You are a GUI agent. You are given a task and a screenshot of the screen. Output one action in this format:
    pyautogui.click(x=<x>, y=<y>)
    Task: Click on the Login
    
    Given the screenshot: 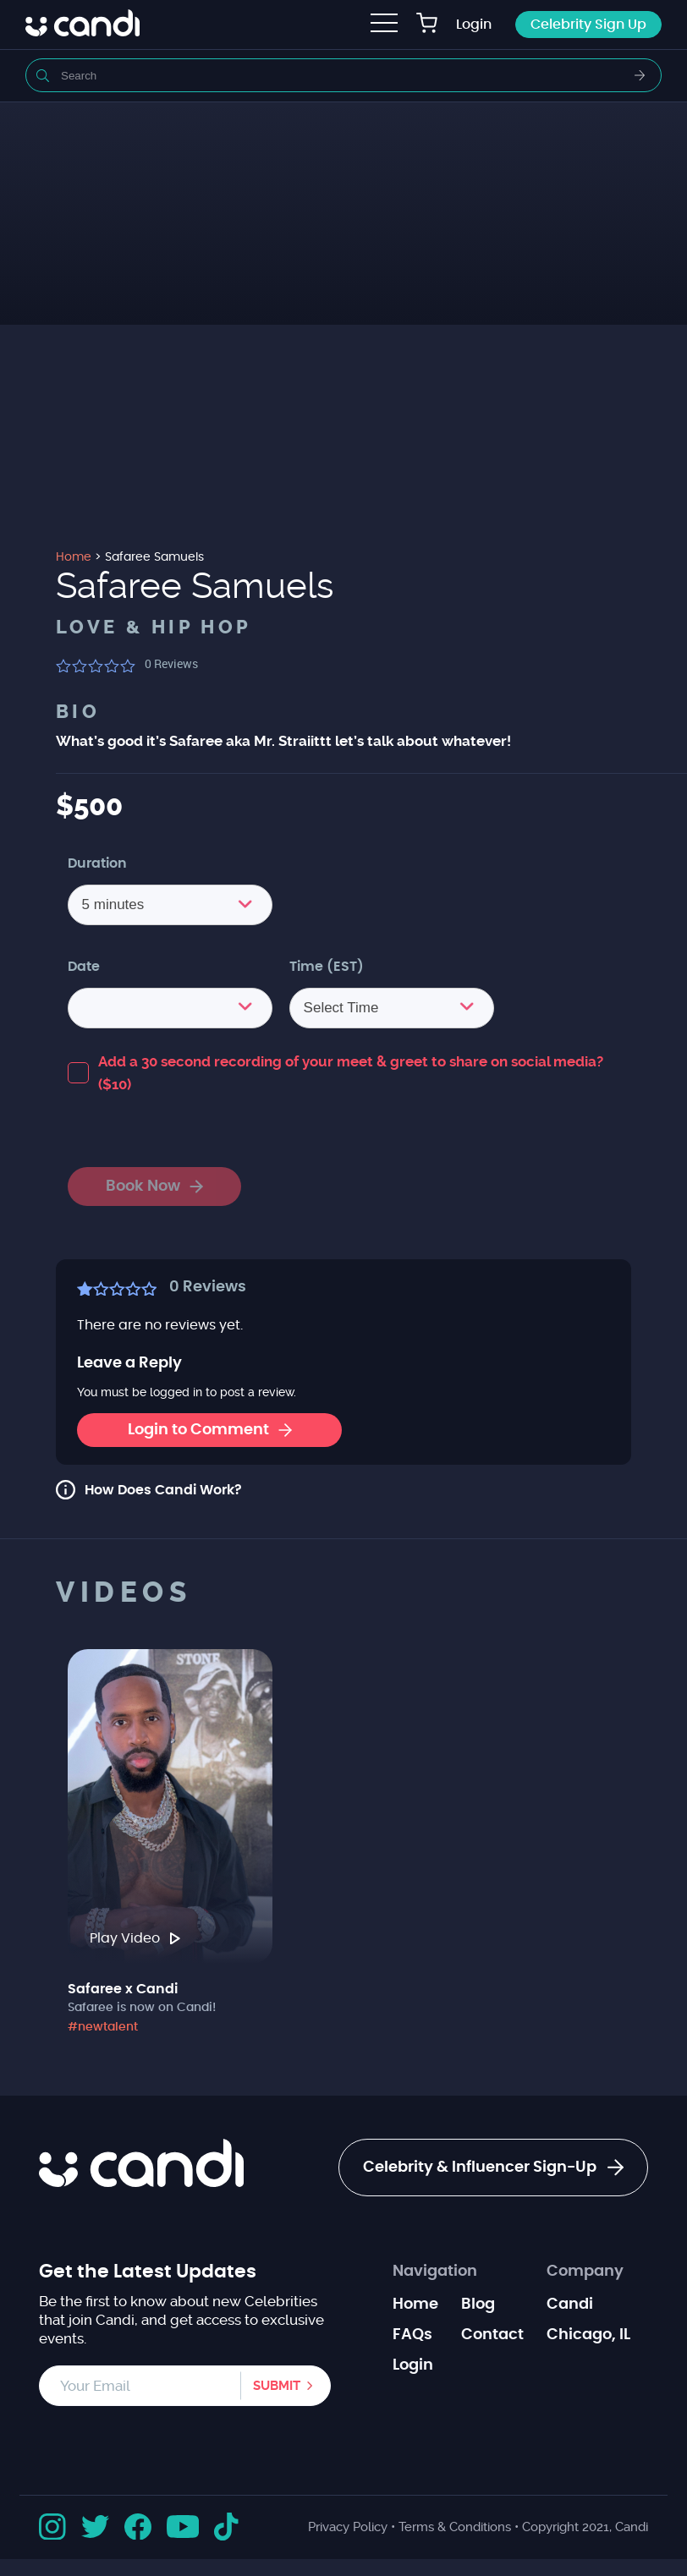 What is the action you would take?
    pyautogui.click(x=474, y=24)
    